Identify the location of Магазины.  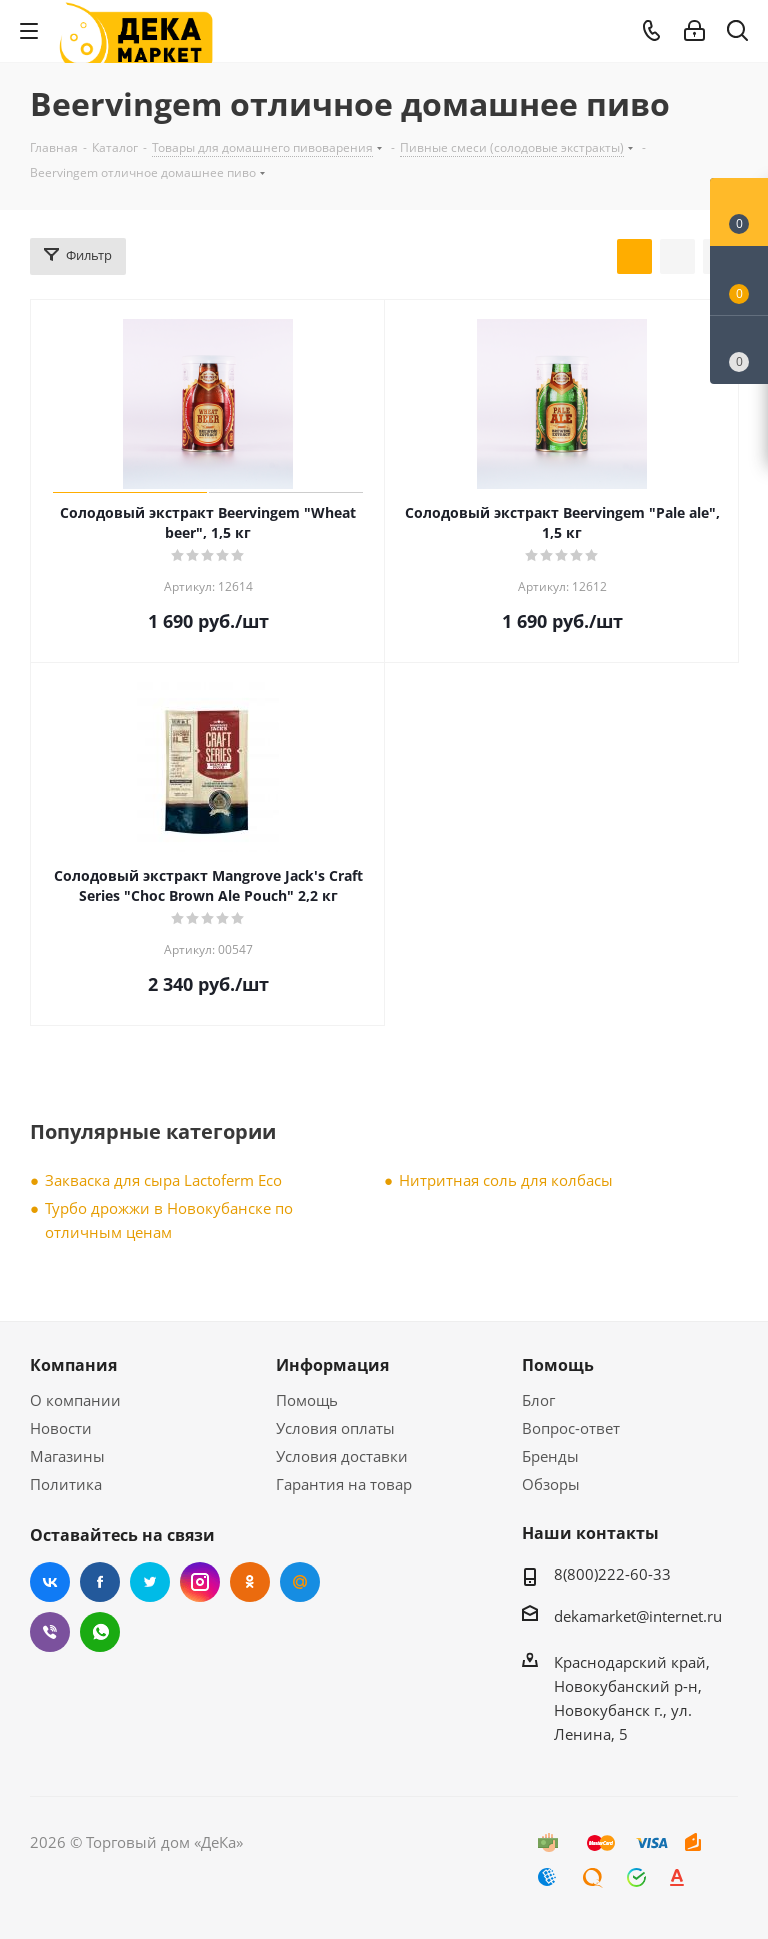
(67, 1456).